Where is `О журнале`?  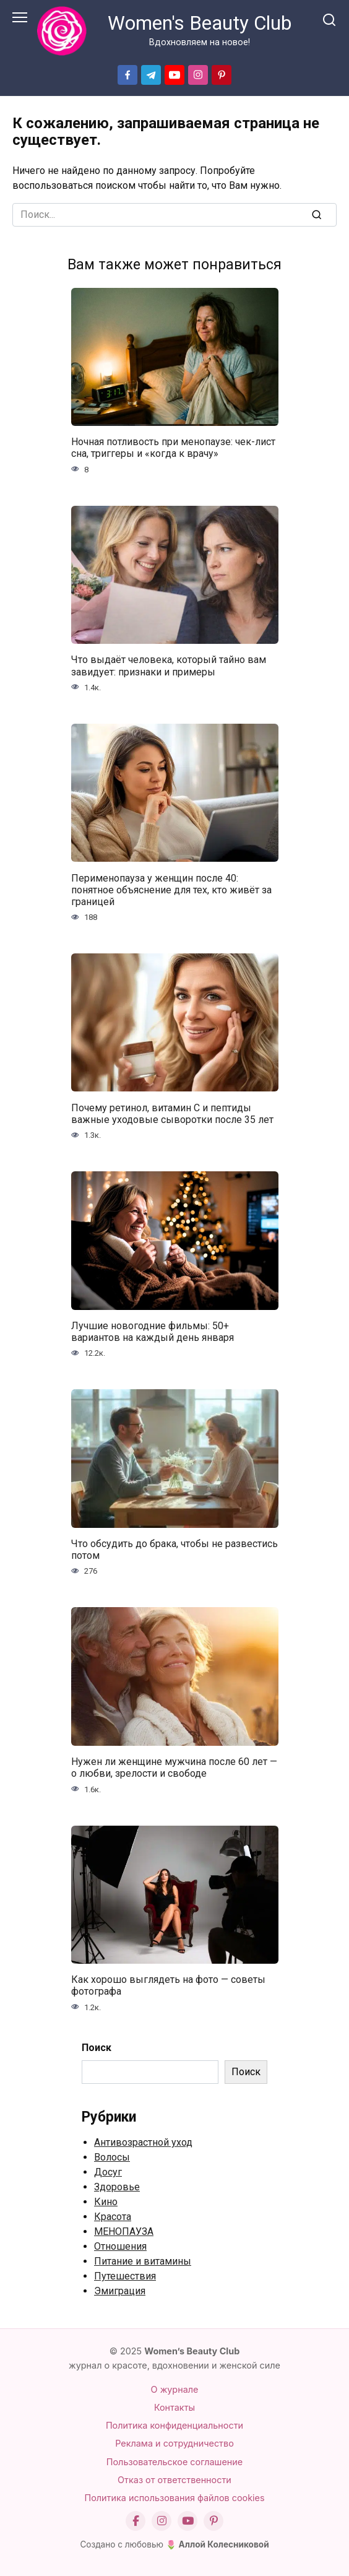
О журнале is located at coordinates (175, 2389).